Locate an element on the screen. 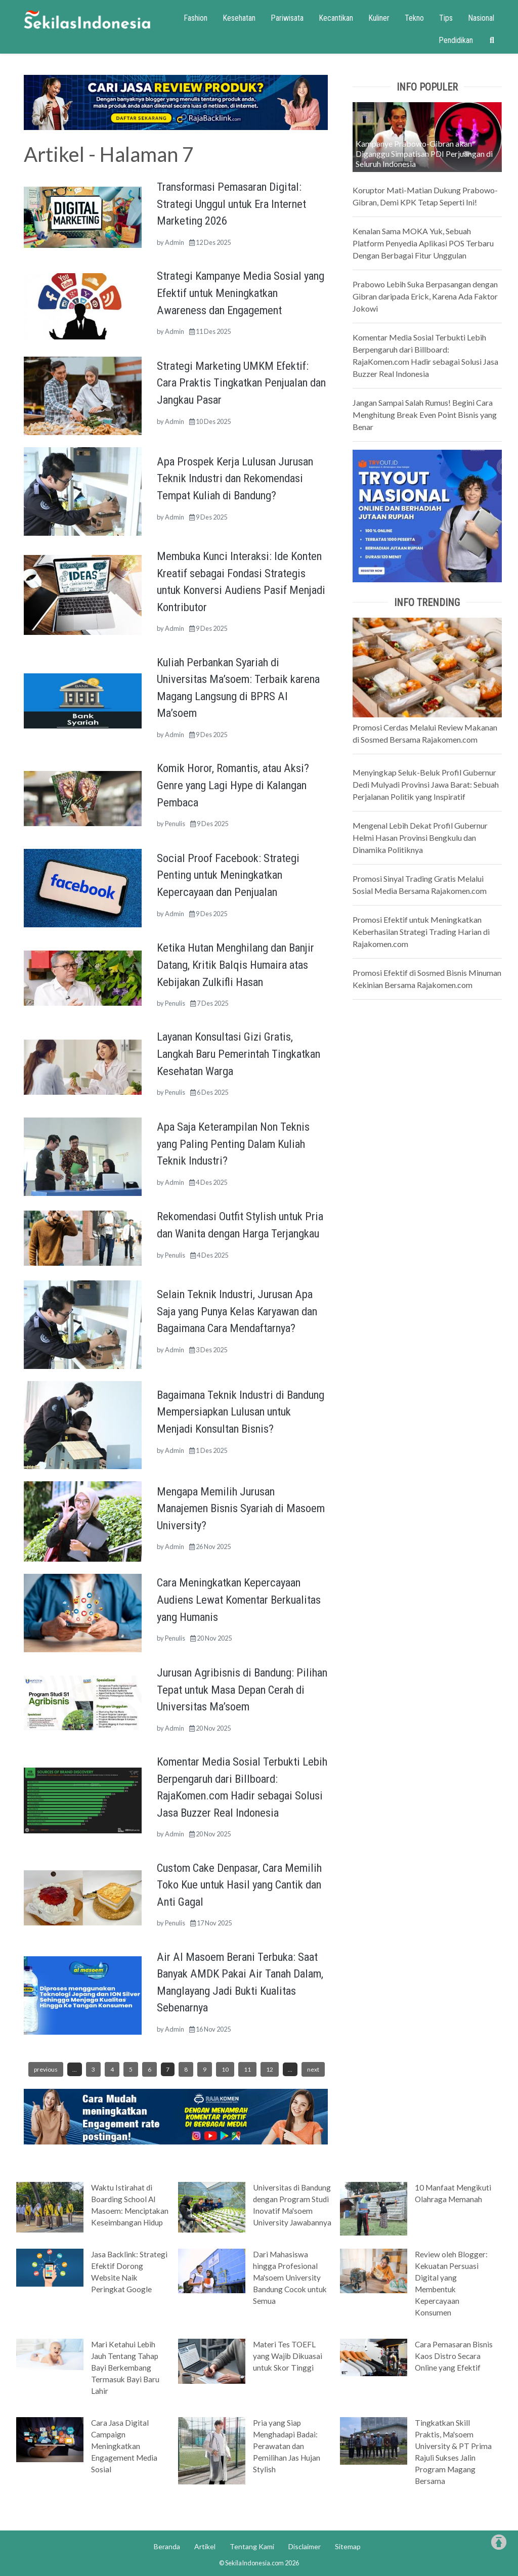 The width and height of the screenshot is (518, 2576). previous is located at coordinates (46, 2069).